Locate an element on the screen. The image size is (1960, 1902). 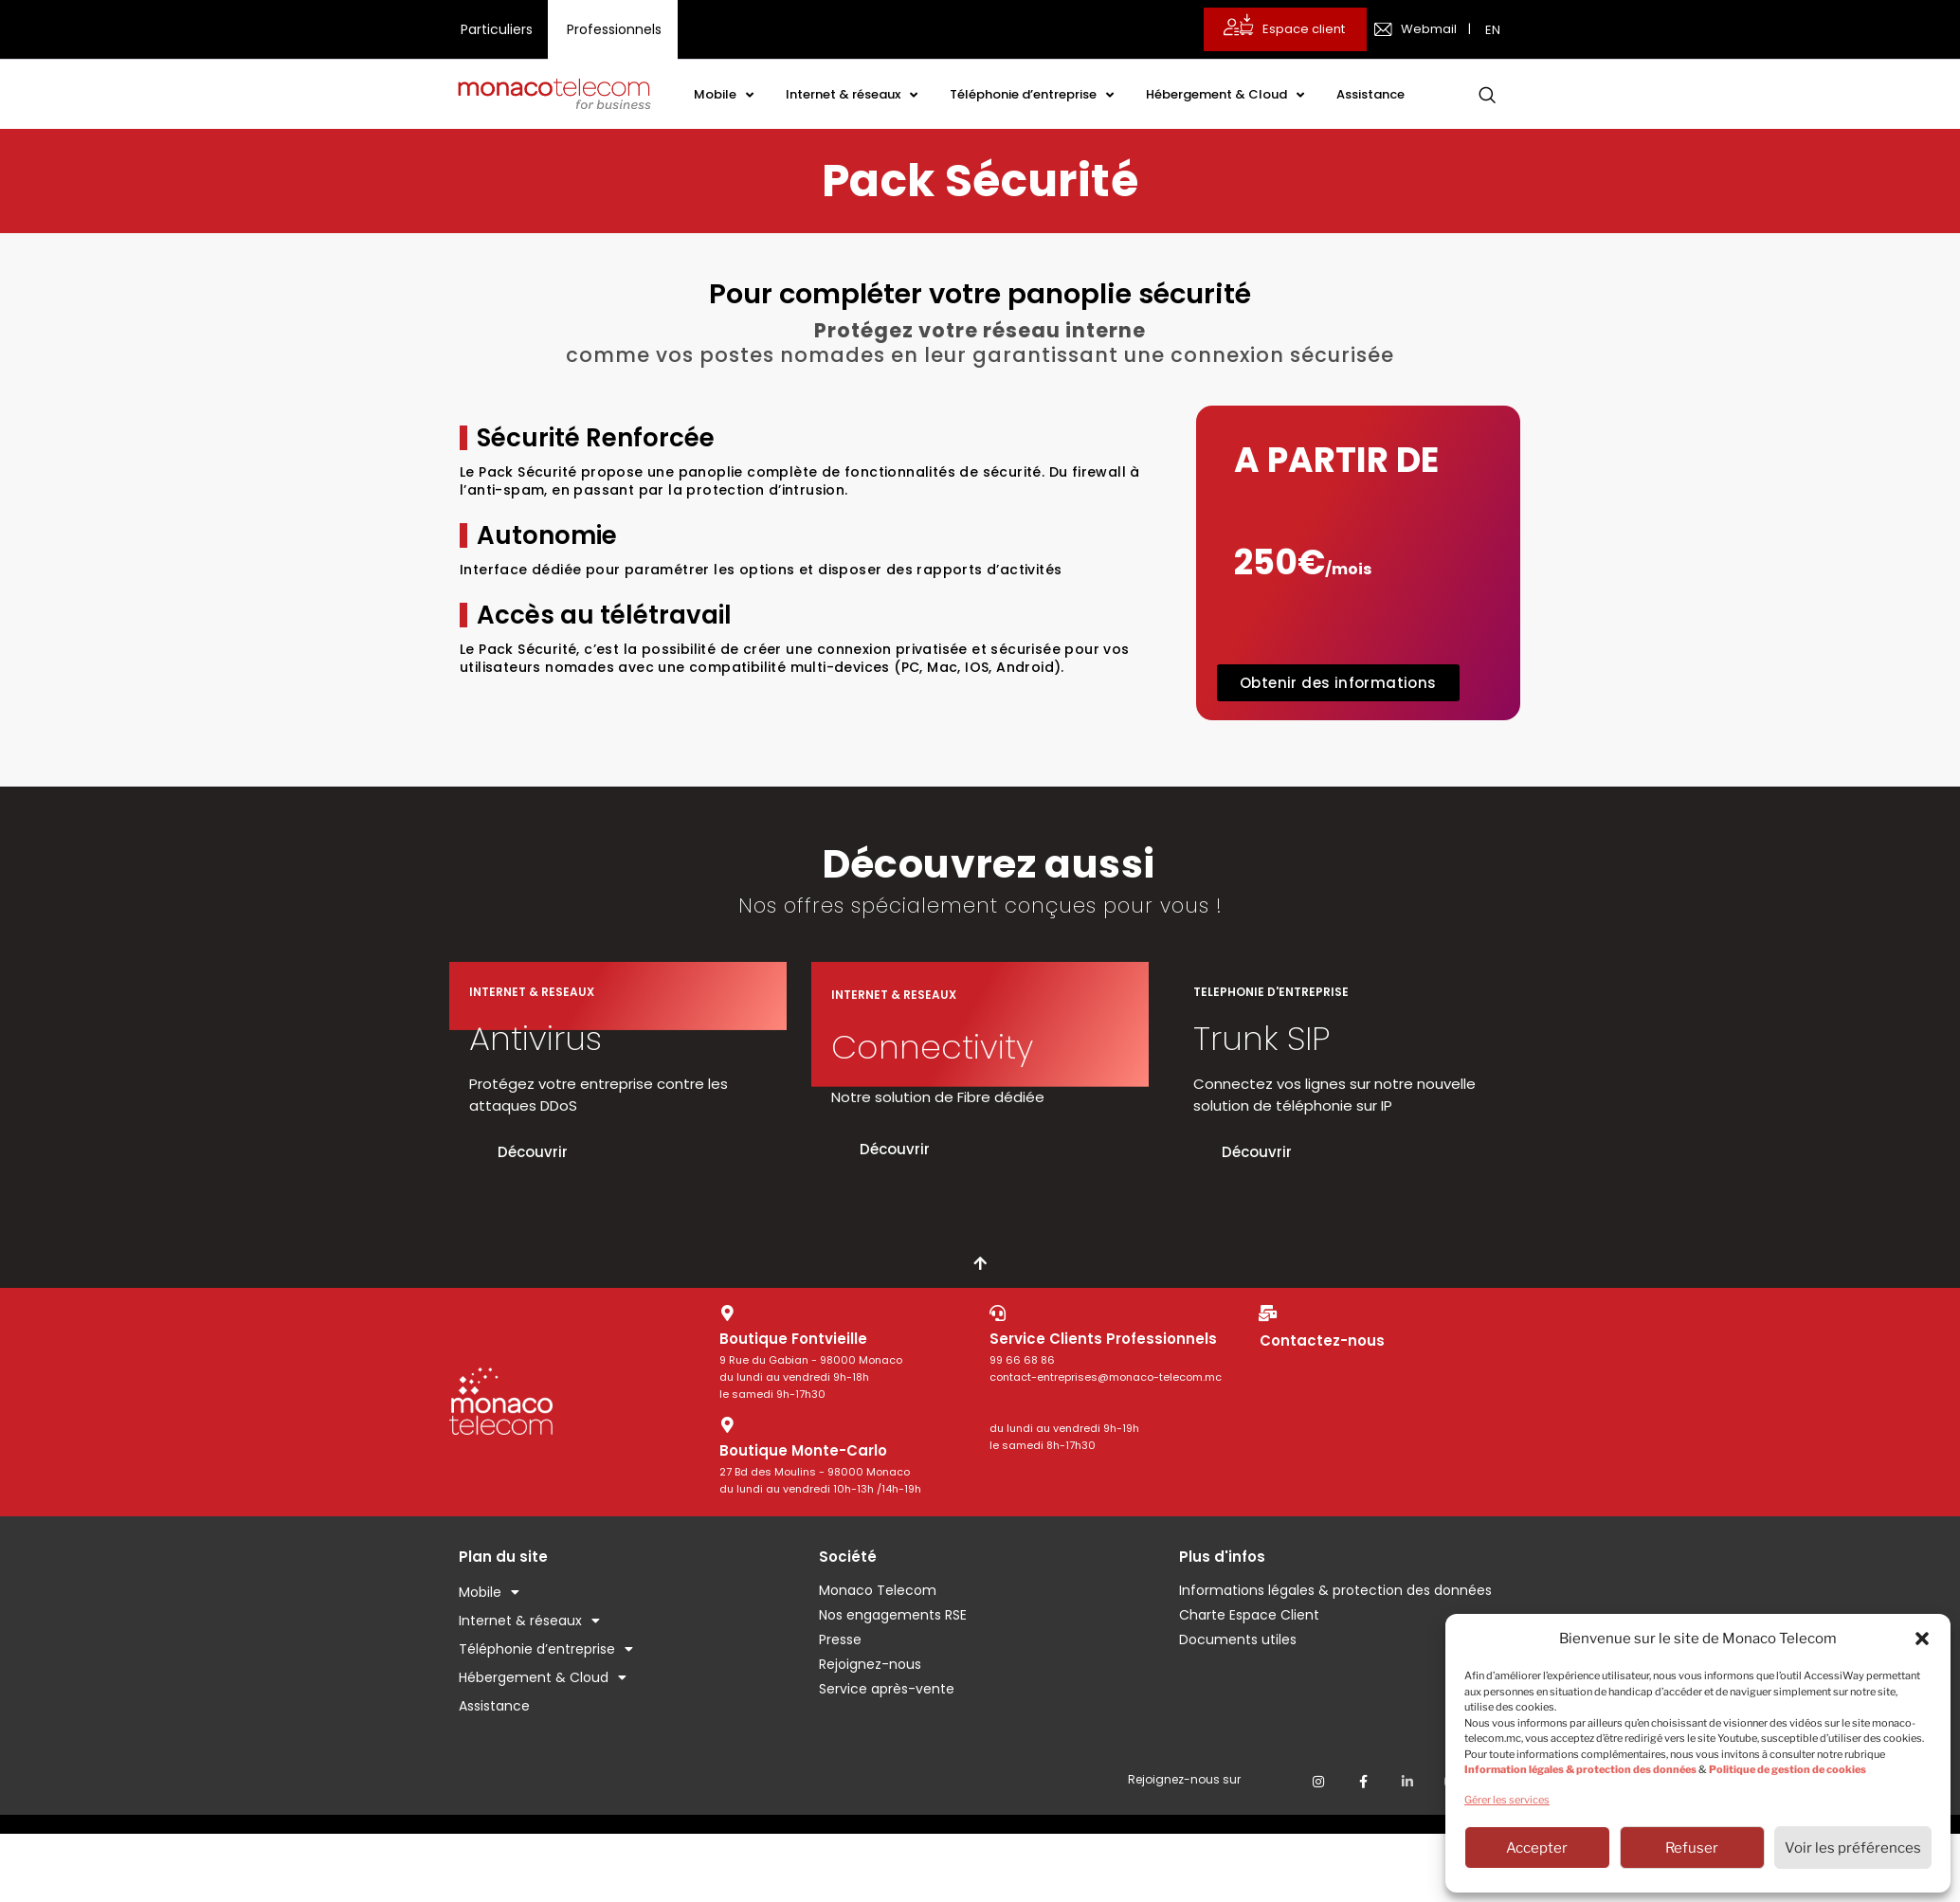
Refuser is located at coordinates (1691, 1848).